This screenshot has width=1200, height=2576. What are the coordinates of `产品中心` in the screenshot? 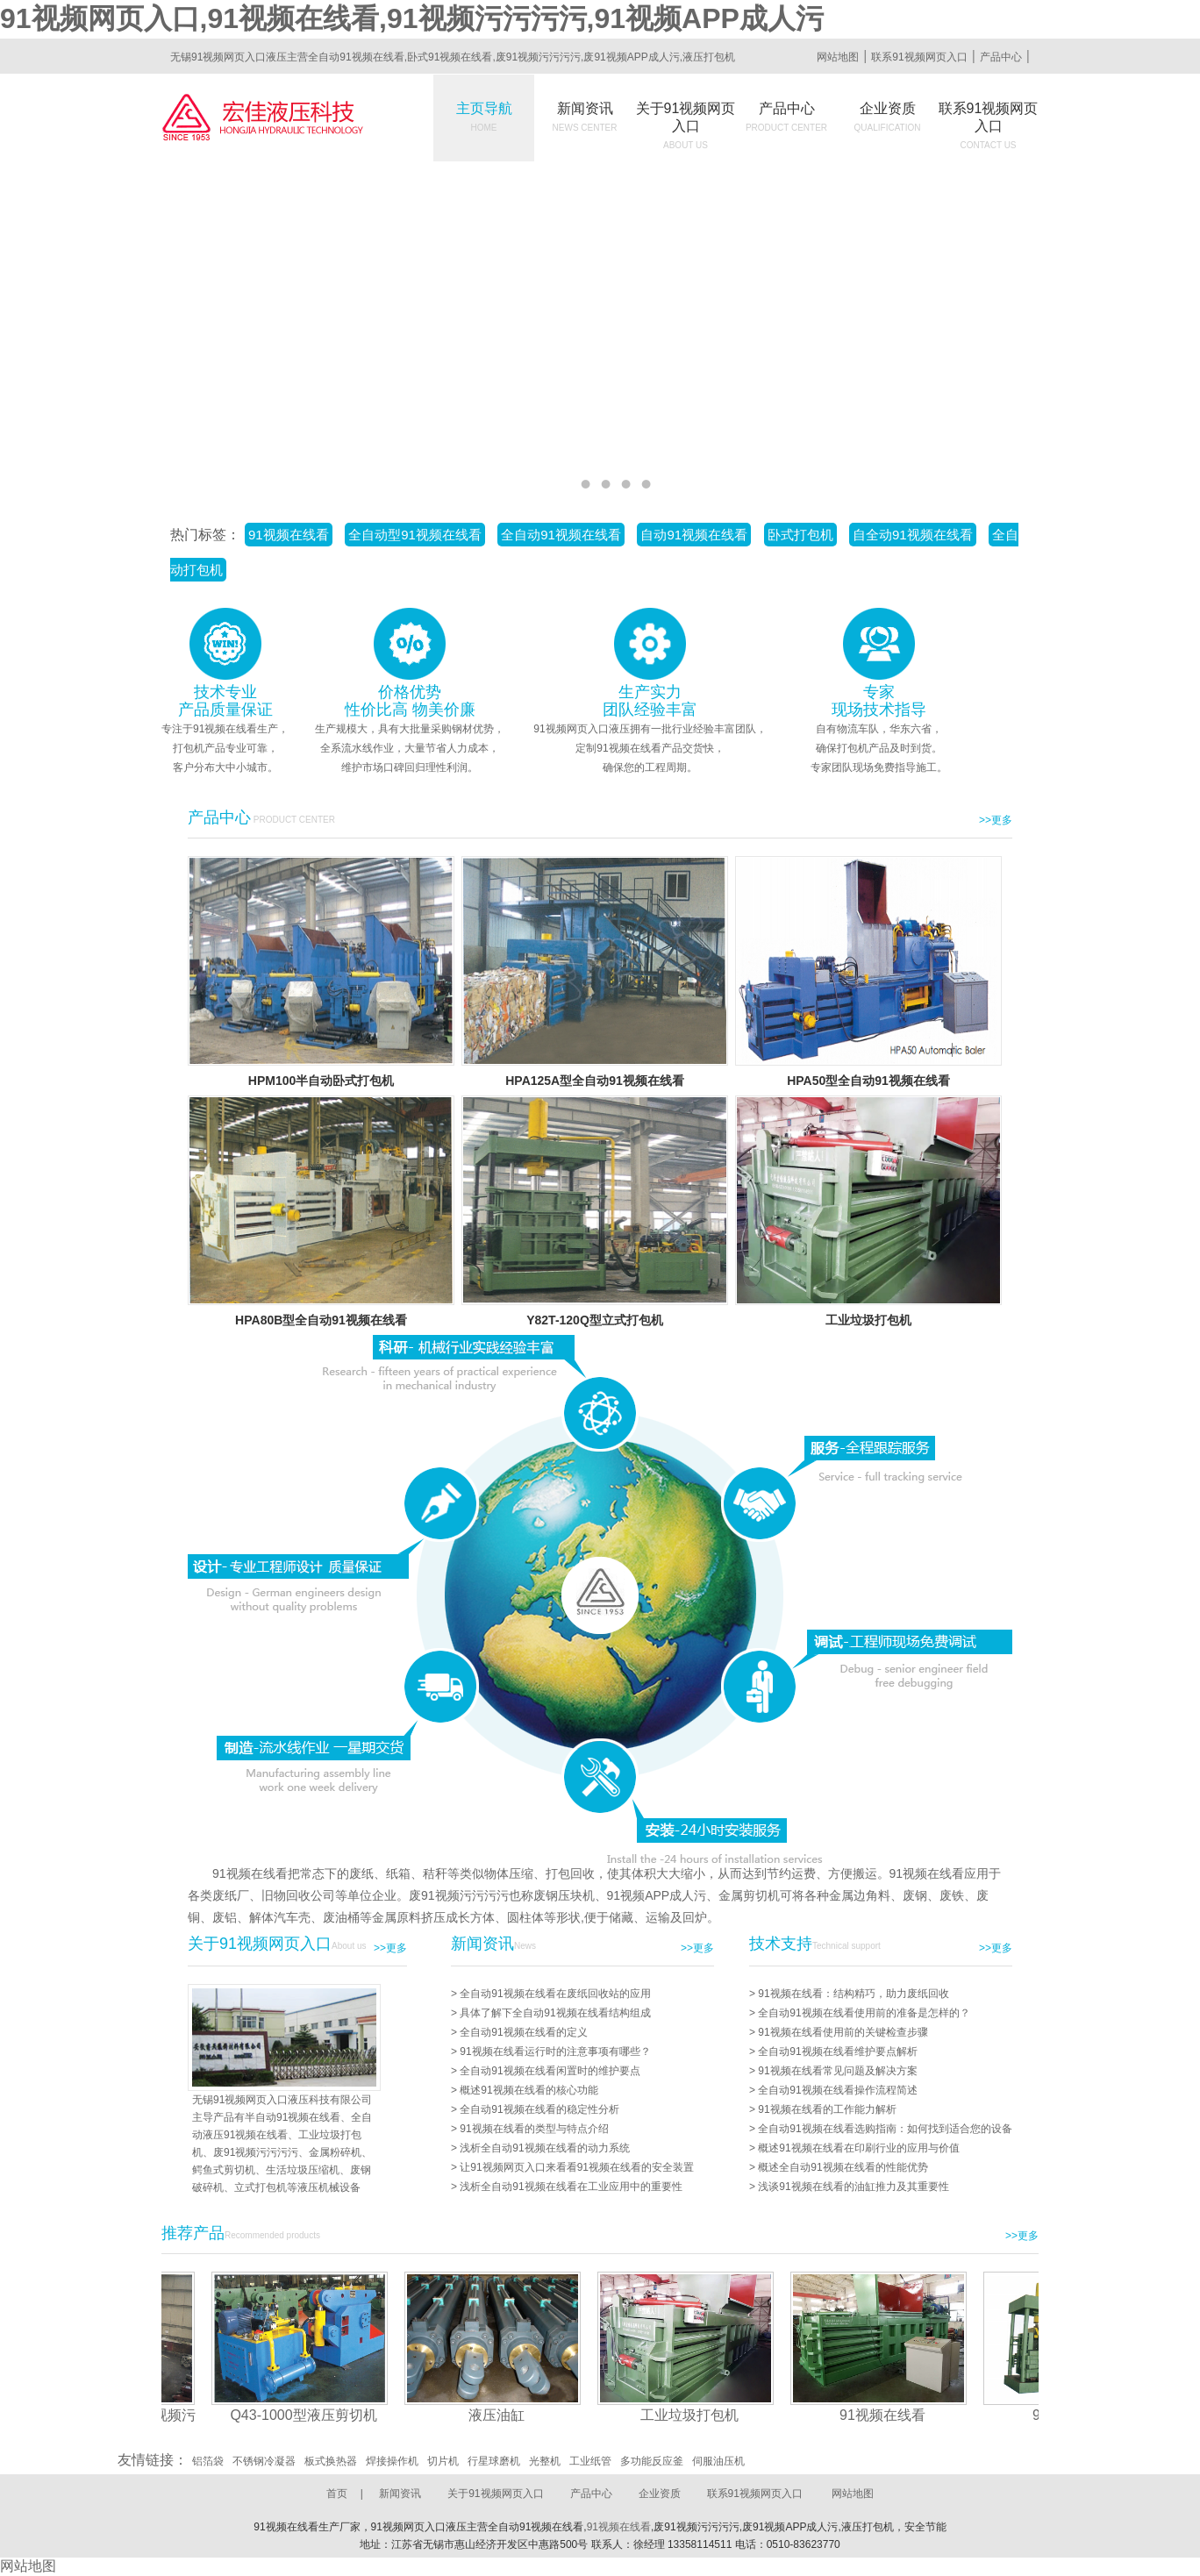 It's located at (1001, 57).